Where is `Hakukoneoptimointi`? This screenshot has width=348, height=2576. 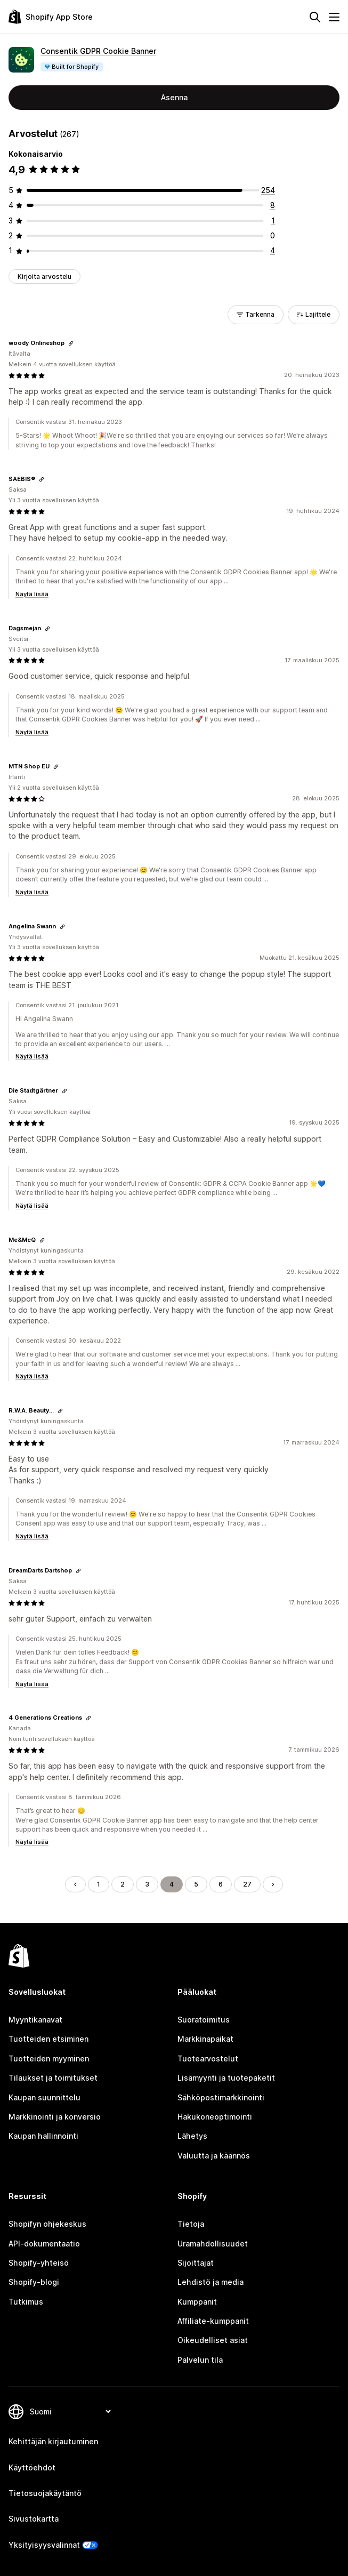 Hakukoneoptimointi is located at coordinates (214, 2116).